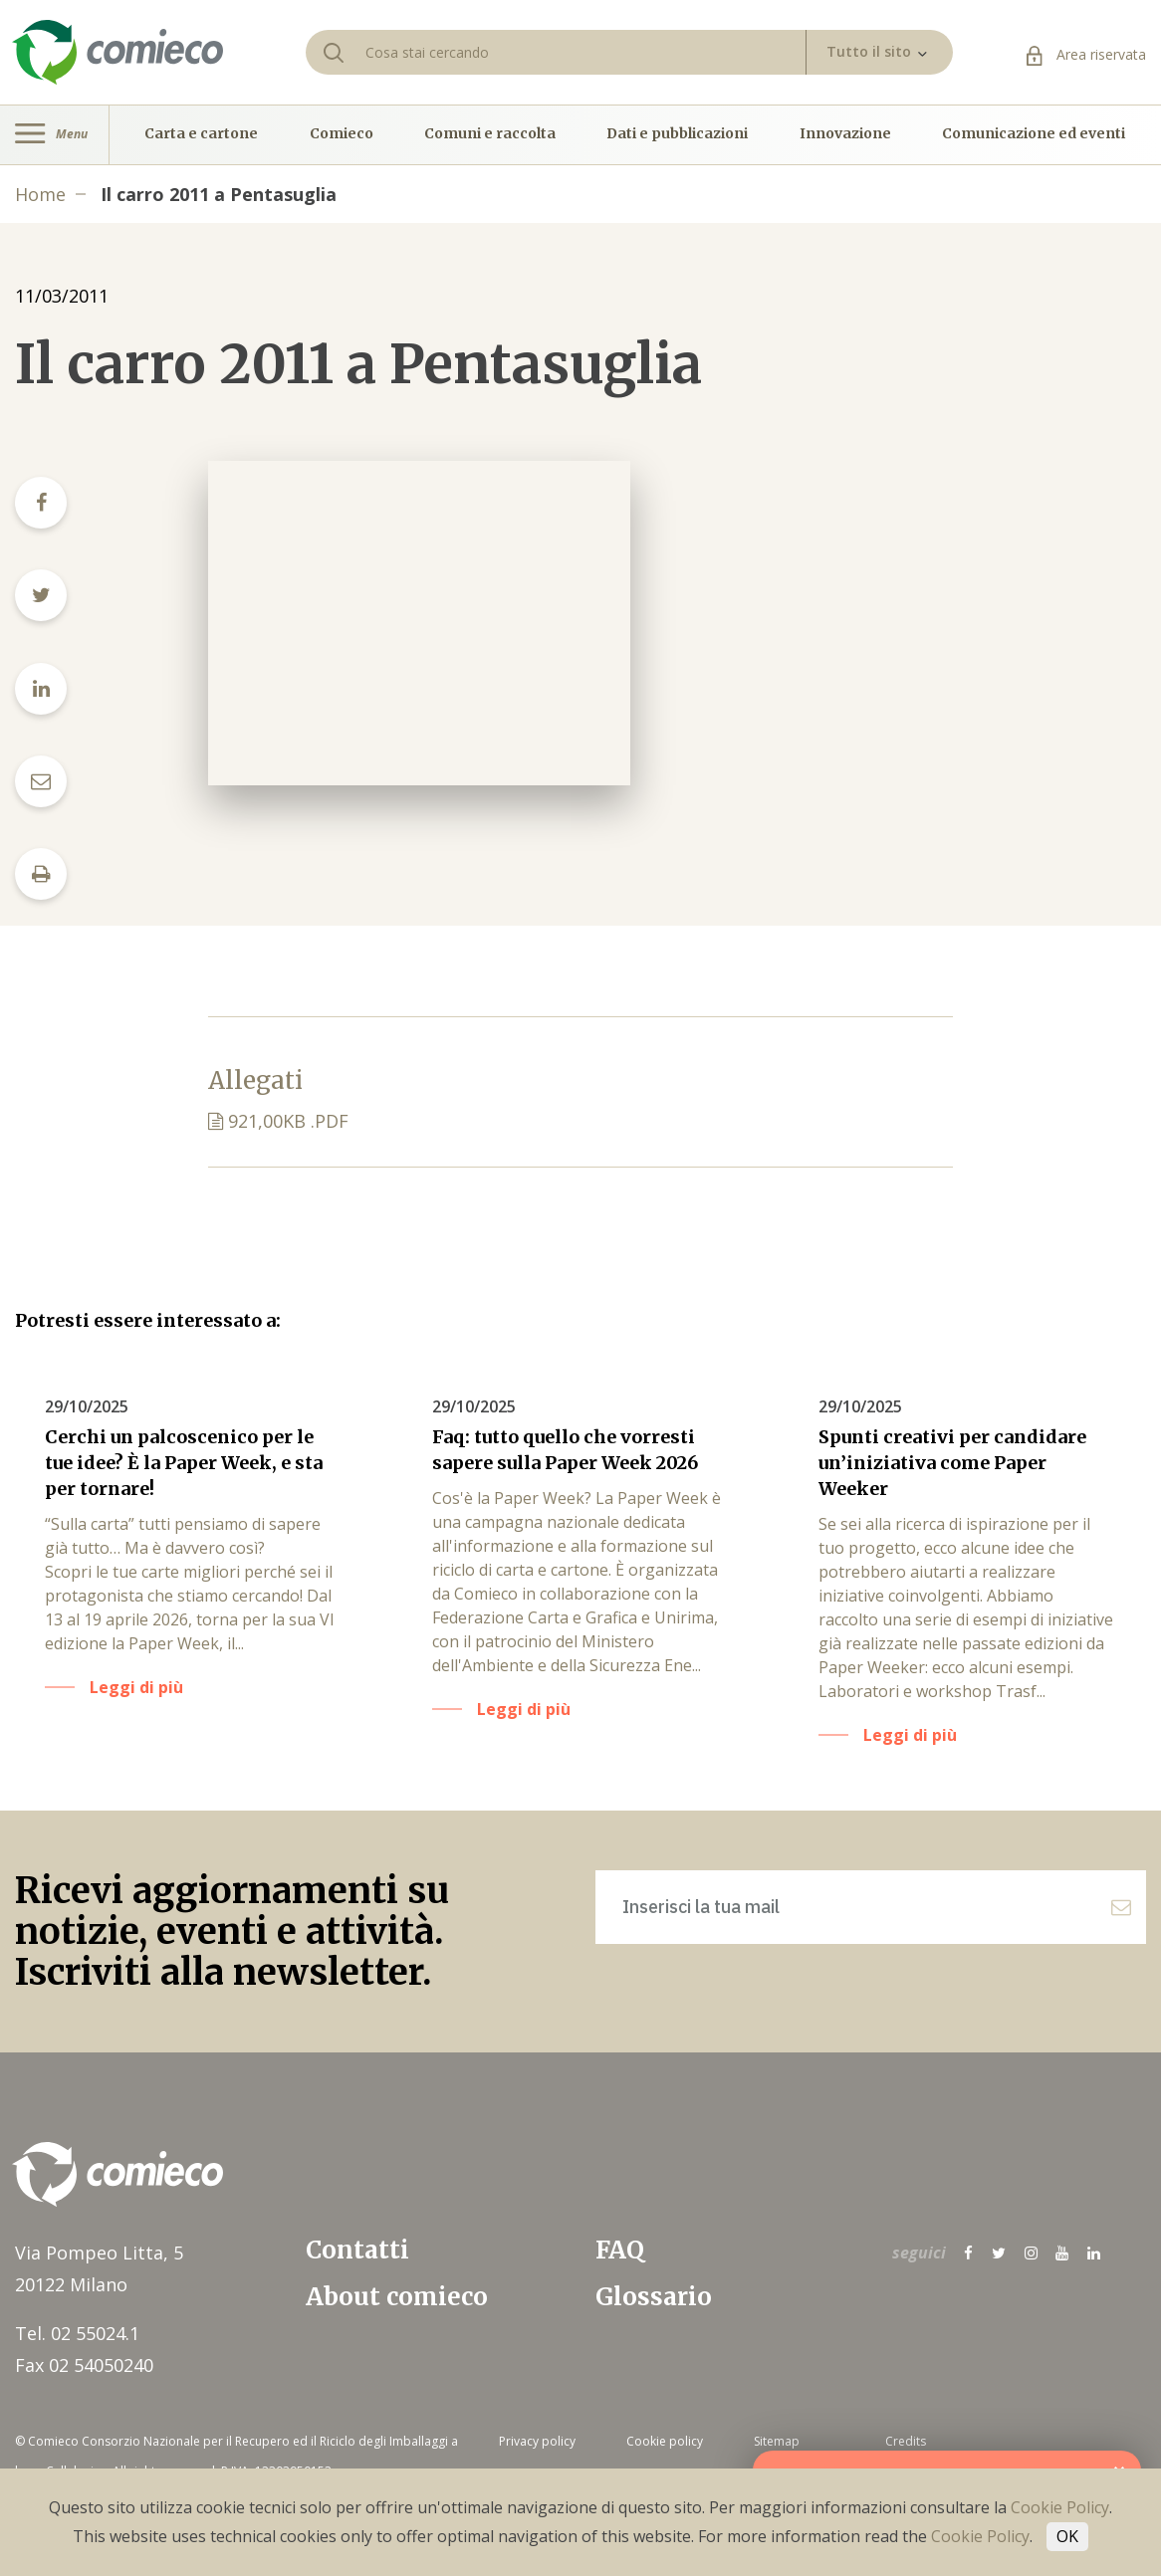  I want to click on Comunicazione ed eventi, so click(1033, 134).